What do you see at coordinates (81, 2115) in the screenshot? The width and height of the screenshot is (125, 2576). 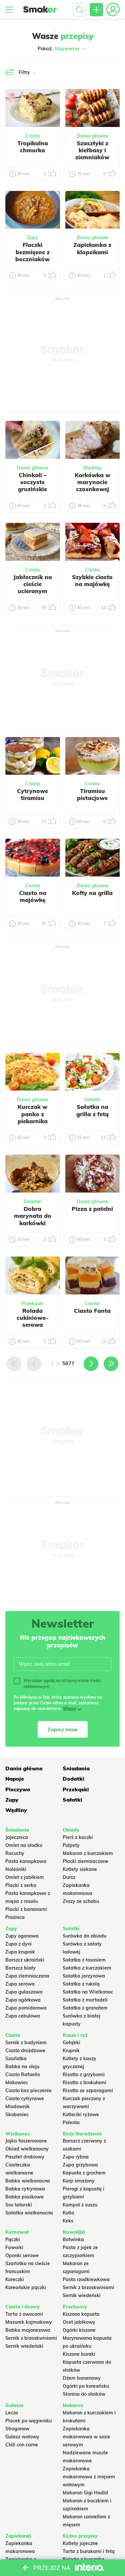 I see `Kotleciki ryżowe` at bounding box center [81, 2115].